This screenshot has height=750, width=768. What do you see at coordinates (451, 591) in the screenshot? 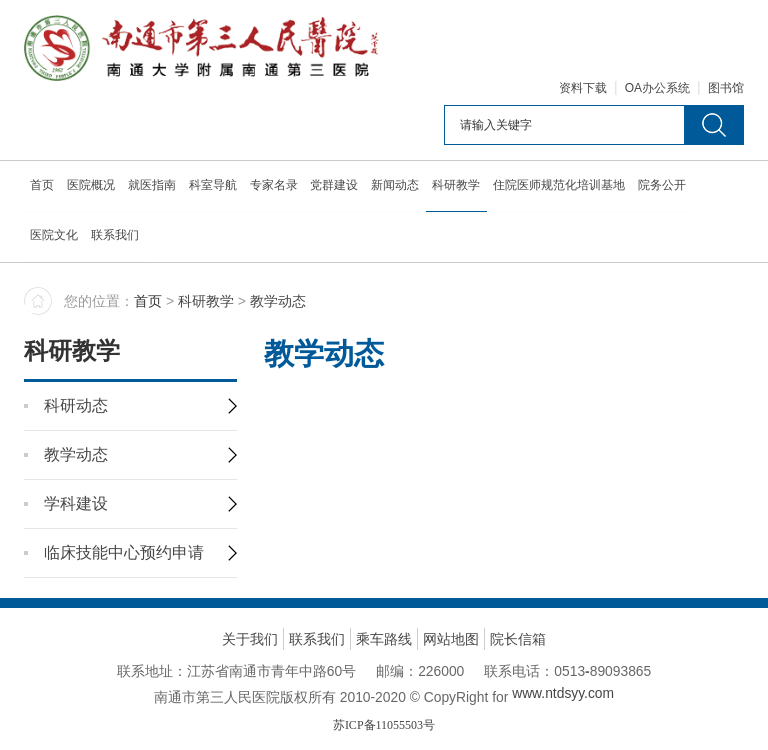
I see `网站地图` at bounding box center [451, 591].